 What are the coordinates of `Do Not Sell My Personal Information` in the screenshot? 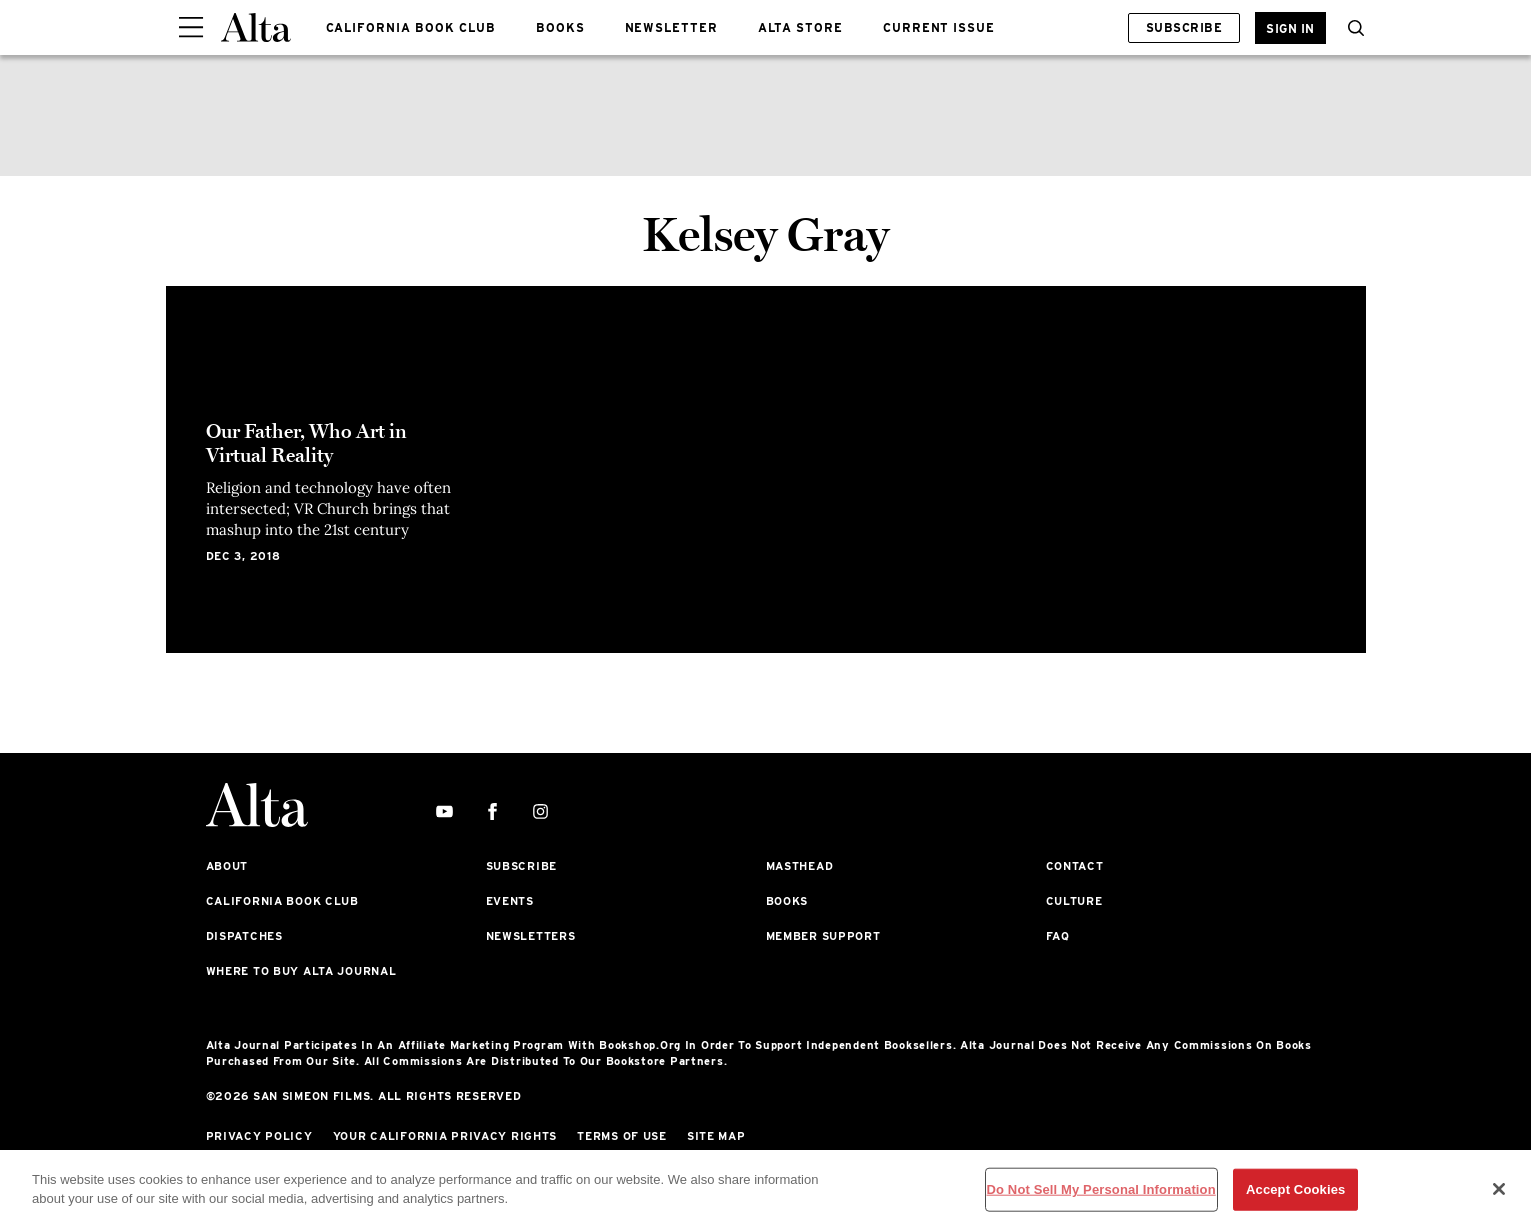 It's located at (1101, 1189).